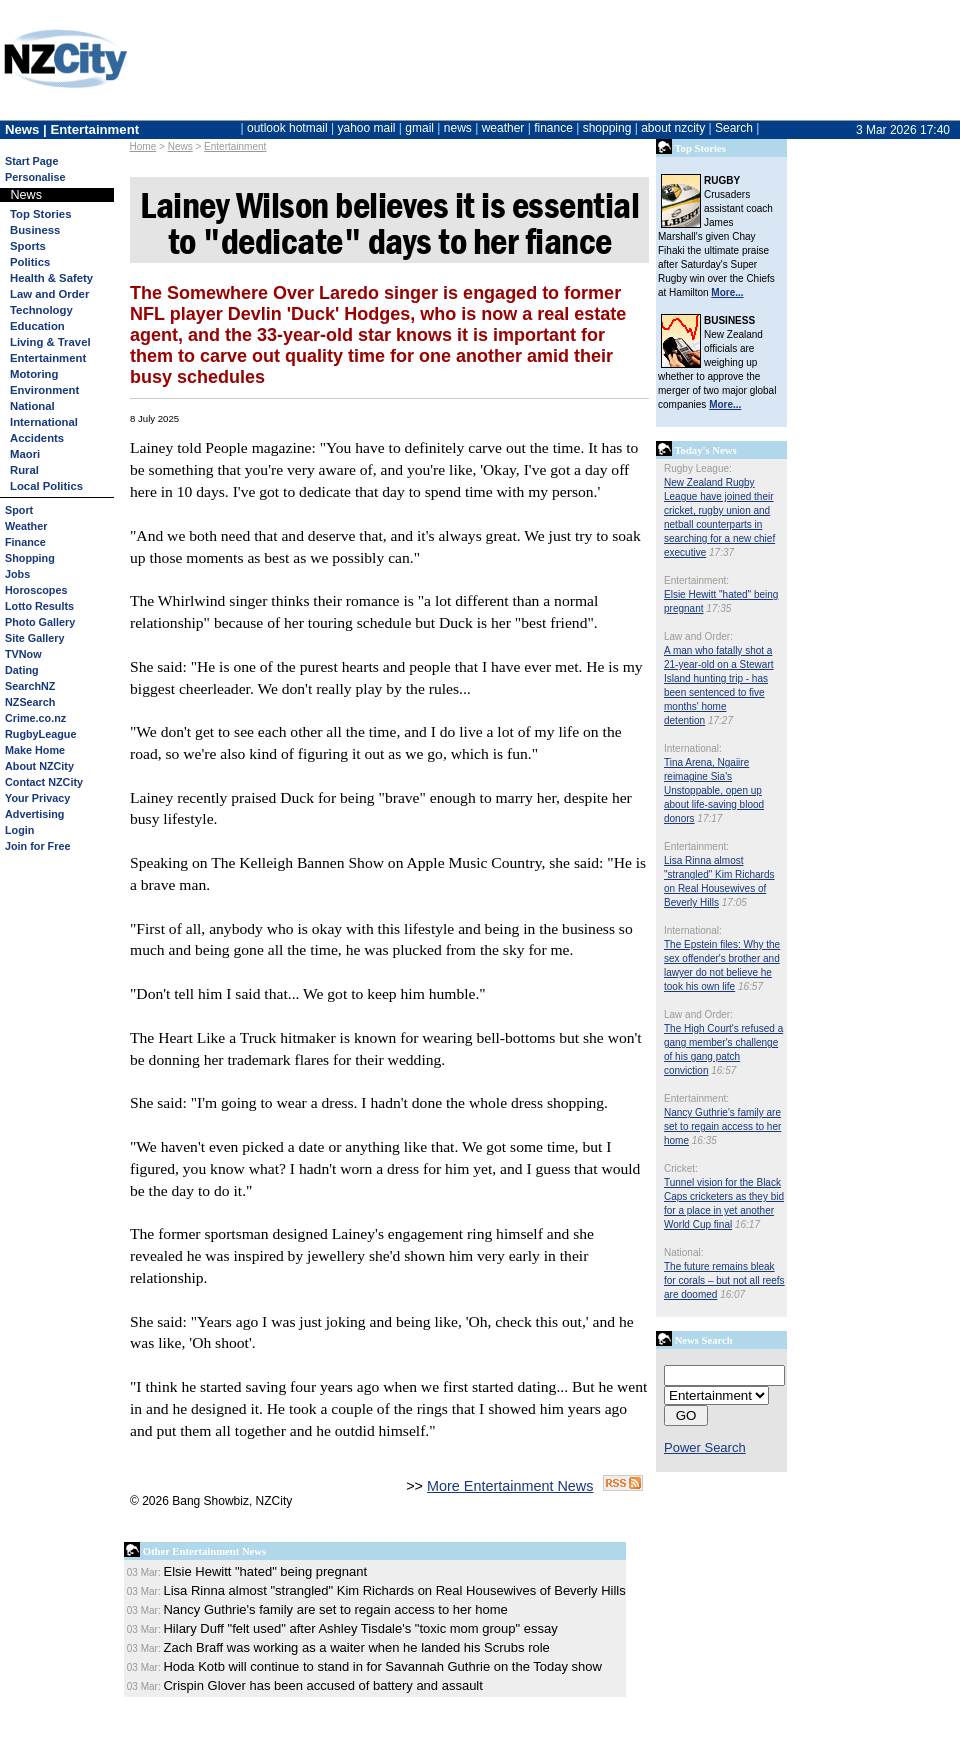 The height and width of the screenshot is (1749, 960). I want to click on News, so click(180, 146).